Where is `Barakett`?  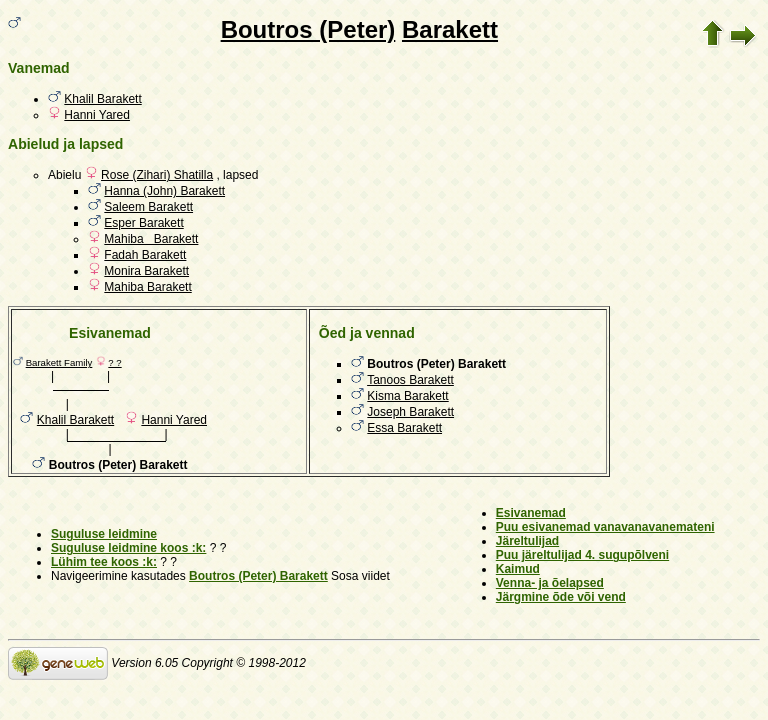 Barakett is located at coordinates (450, 29).